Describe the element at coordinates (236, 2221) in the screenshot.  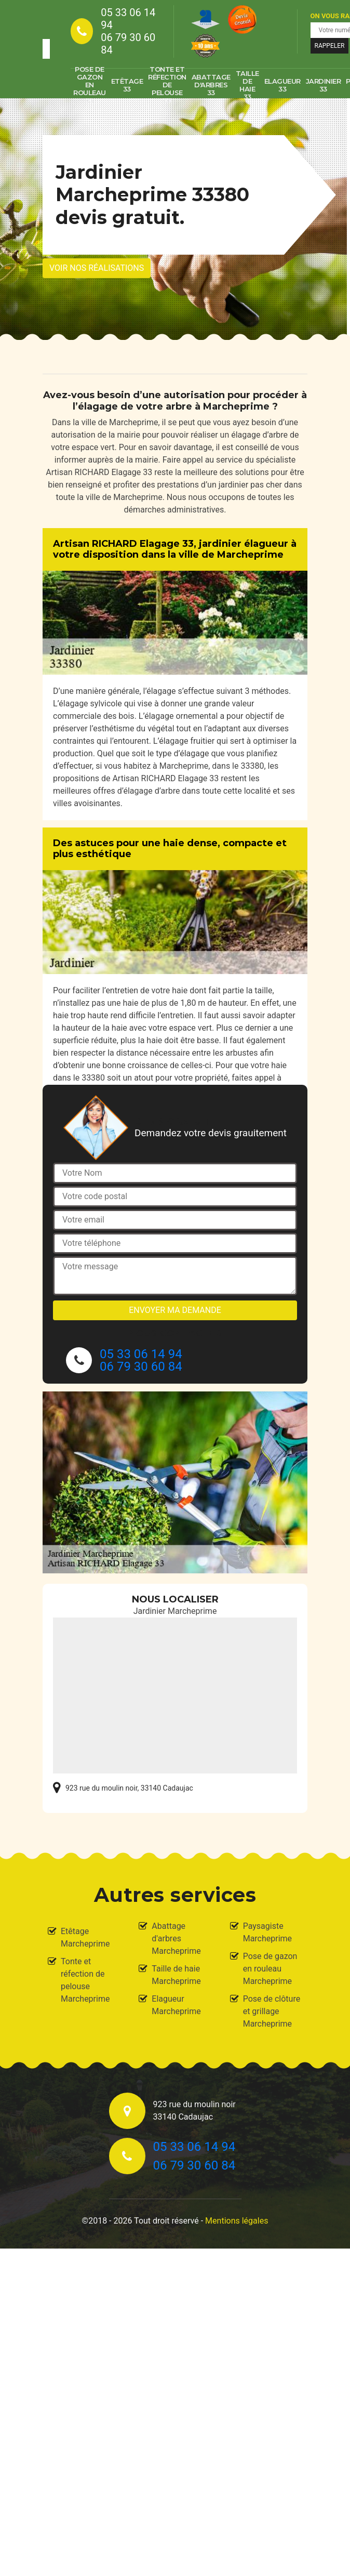
I see `Mentions légales` at that location.